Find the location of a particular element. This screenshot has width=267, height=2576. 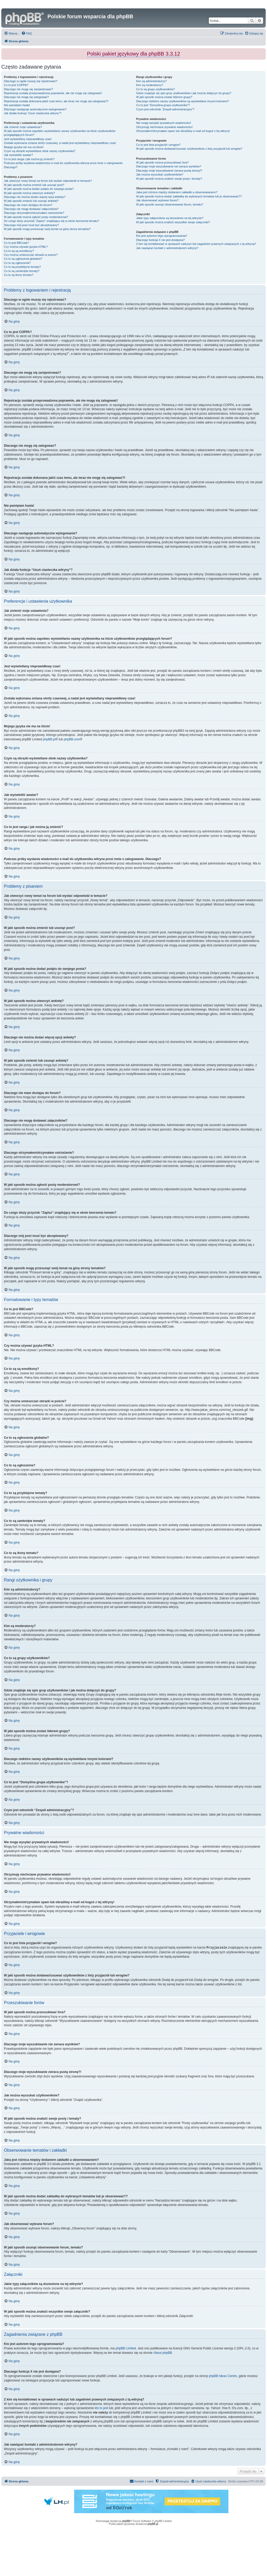

Kim są moderatorzy? is located at coordinates (149, 85).